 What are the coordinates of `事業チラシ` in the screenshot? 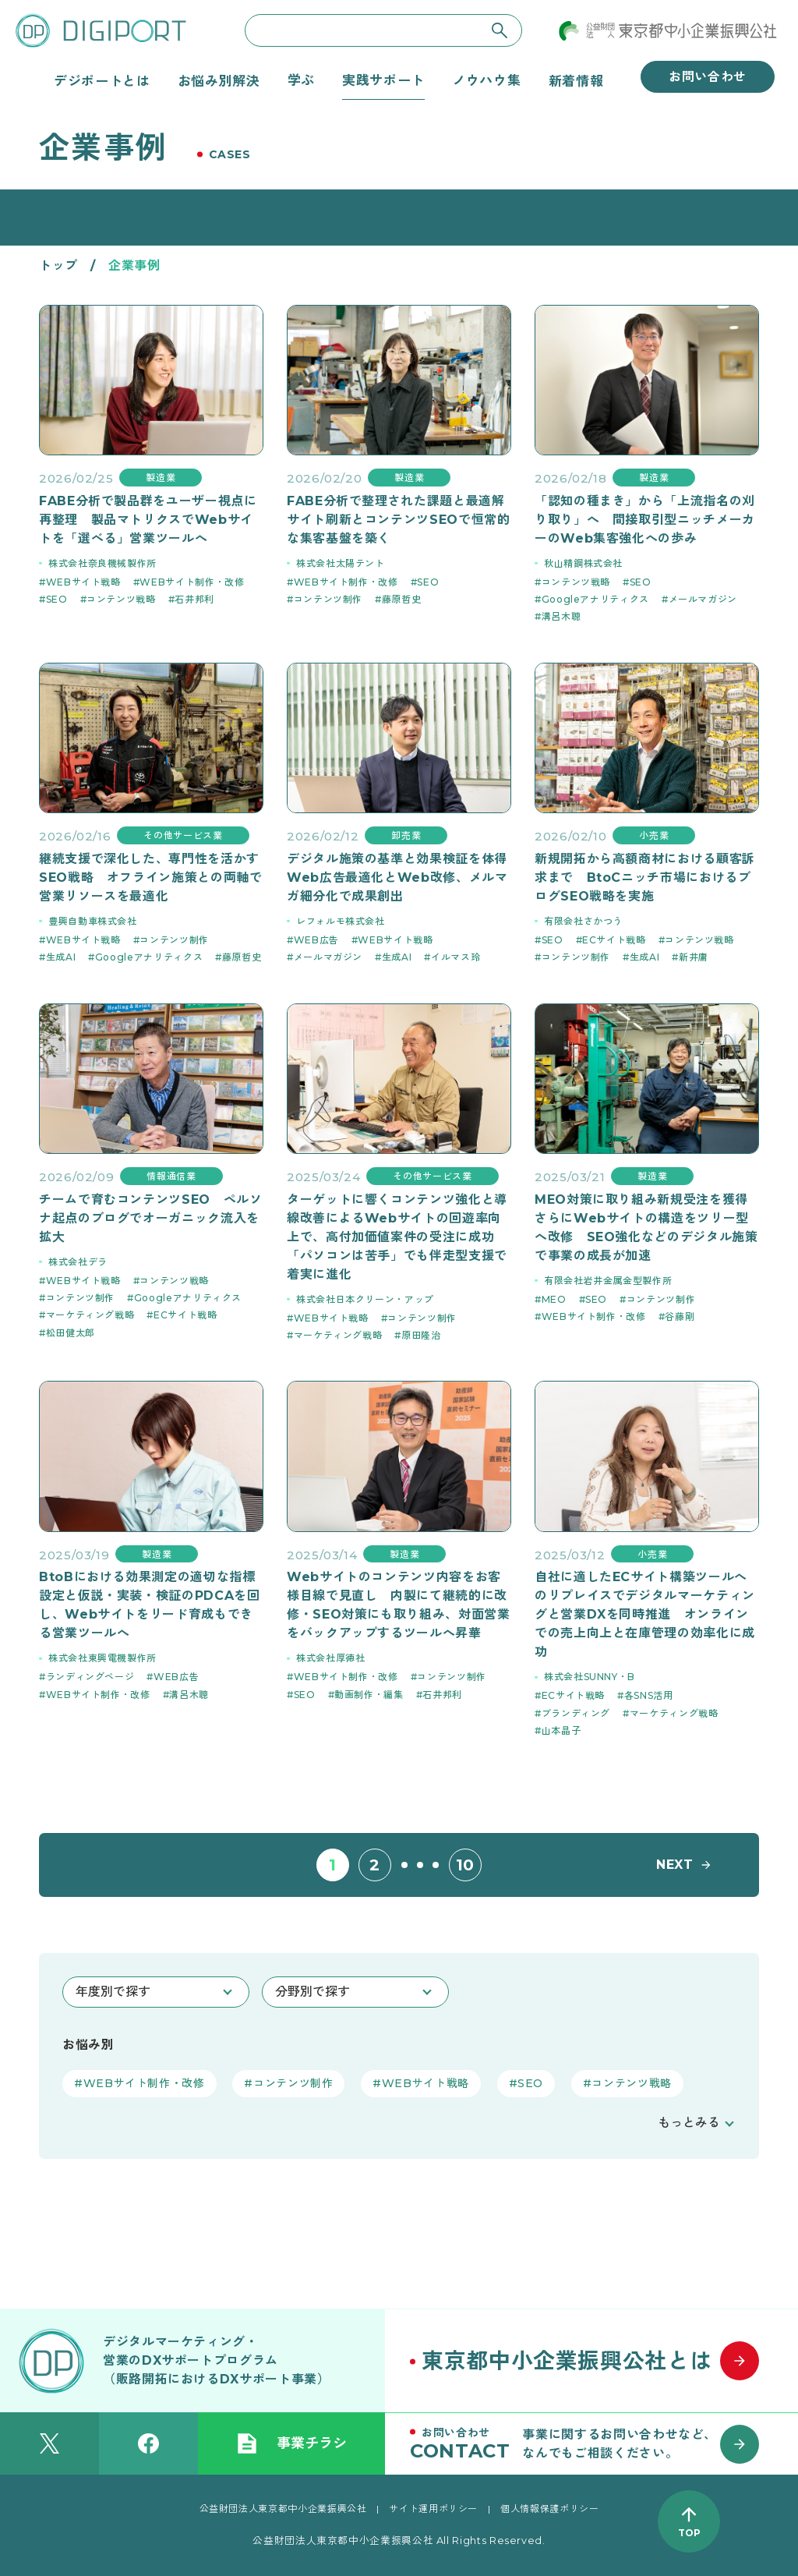 It's located at (291, 2443).